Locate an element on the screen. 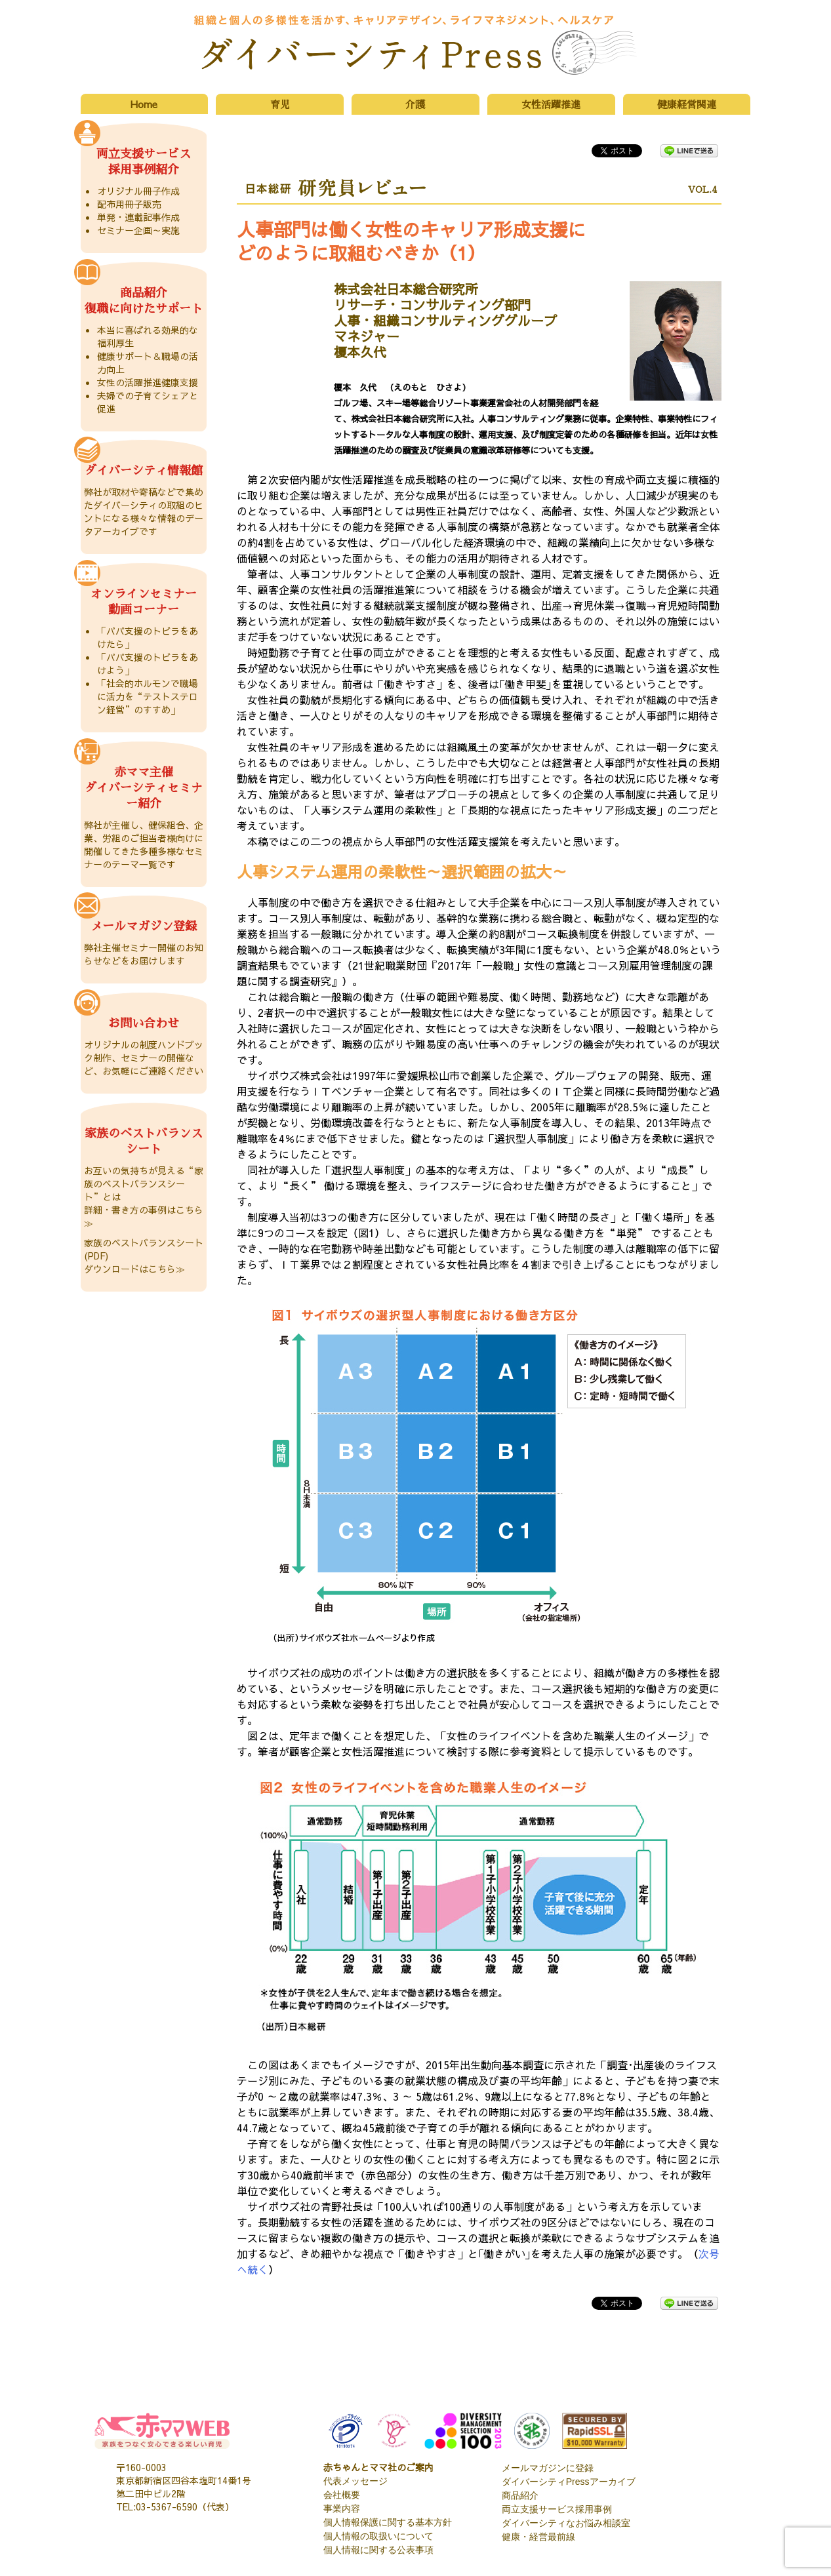 This screenshot has width=831, height=2576. 個人情報の取扱いについて is located at coordinates (378, 2536).